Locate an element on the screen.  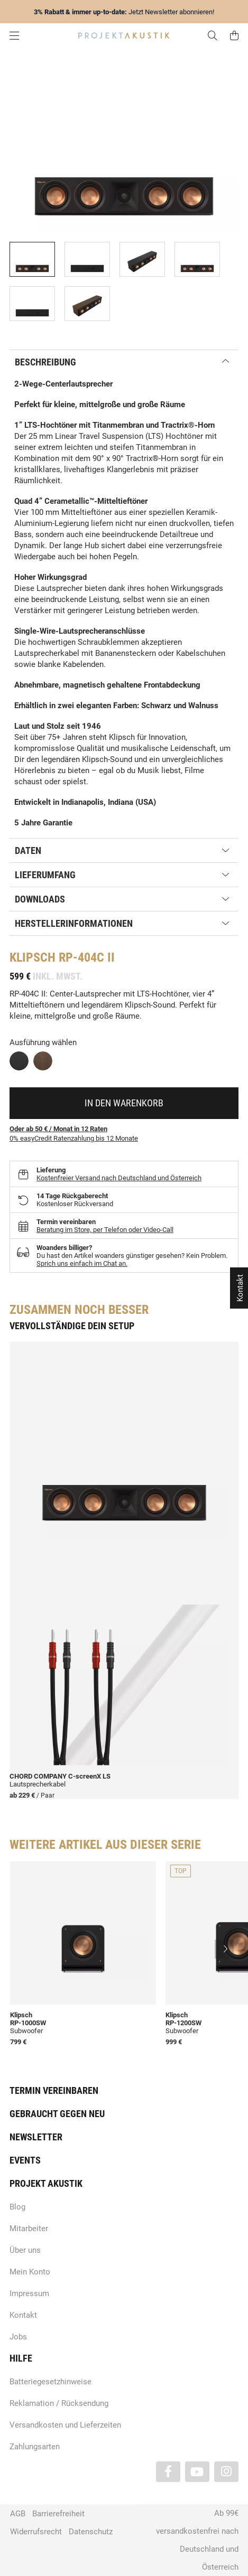
Impressum is located at coordinates (29, 2293).